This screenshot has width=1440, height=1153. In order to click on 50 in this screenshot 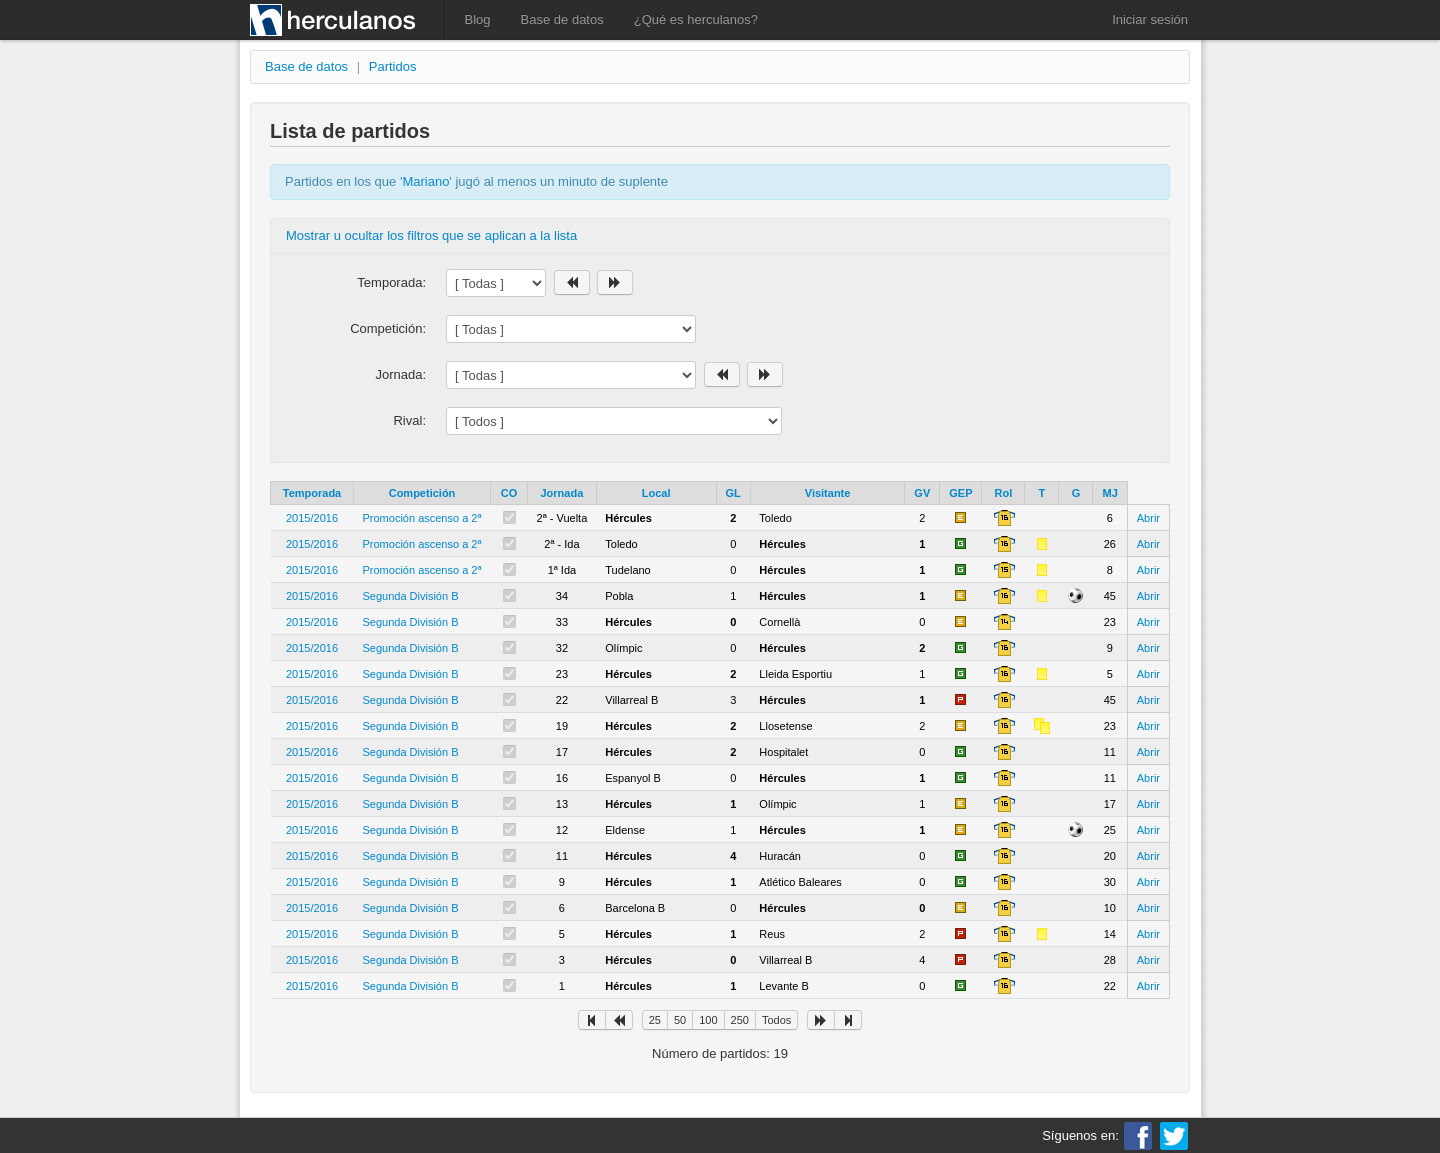, I will do `click(680, 1020)`.